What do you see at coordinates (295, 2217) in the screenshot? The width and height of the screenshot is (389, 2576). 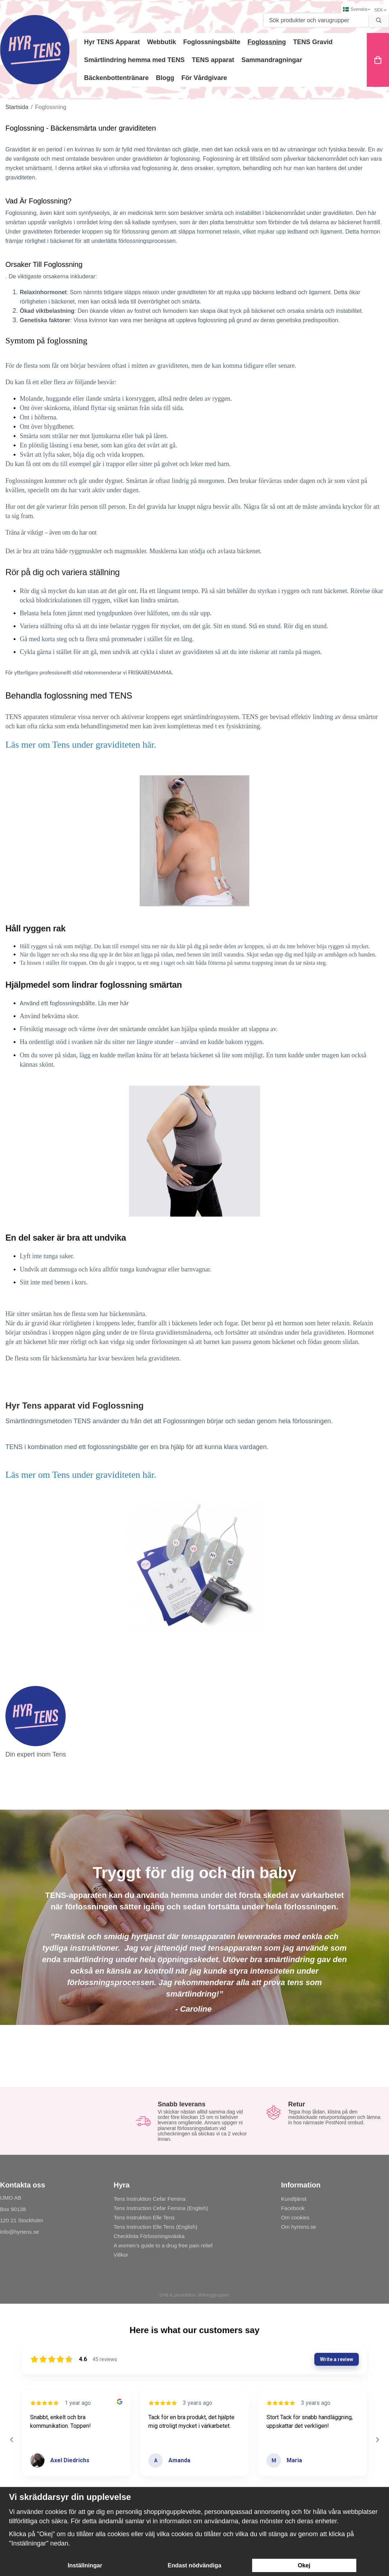 I see `Om cookies` at bounding box center [295, 2217].